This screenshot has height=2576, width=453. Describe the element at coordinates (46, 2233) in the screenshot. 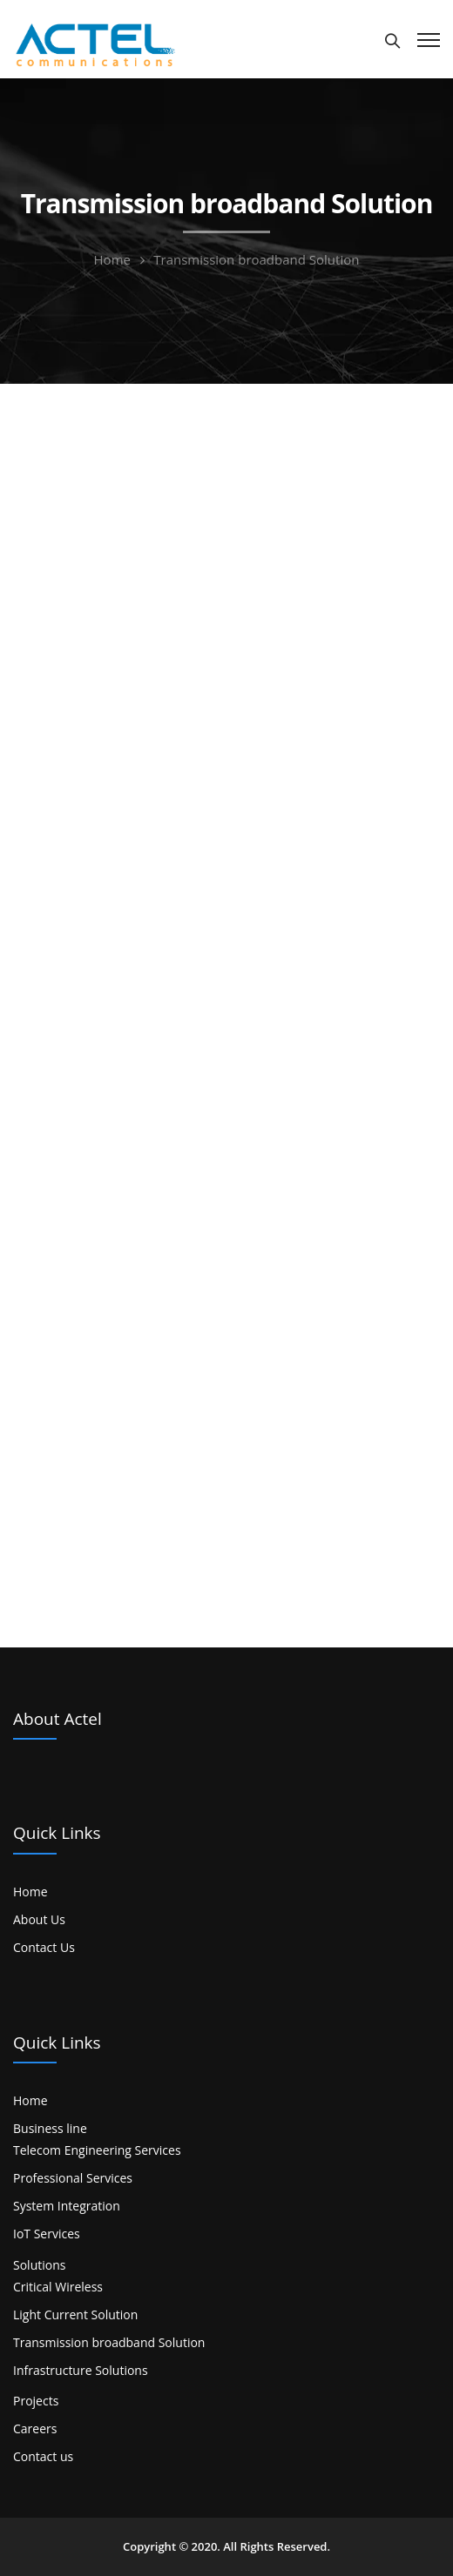

I see `IoT Services` at that location.